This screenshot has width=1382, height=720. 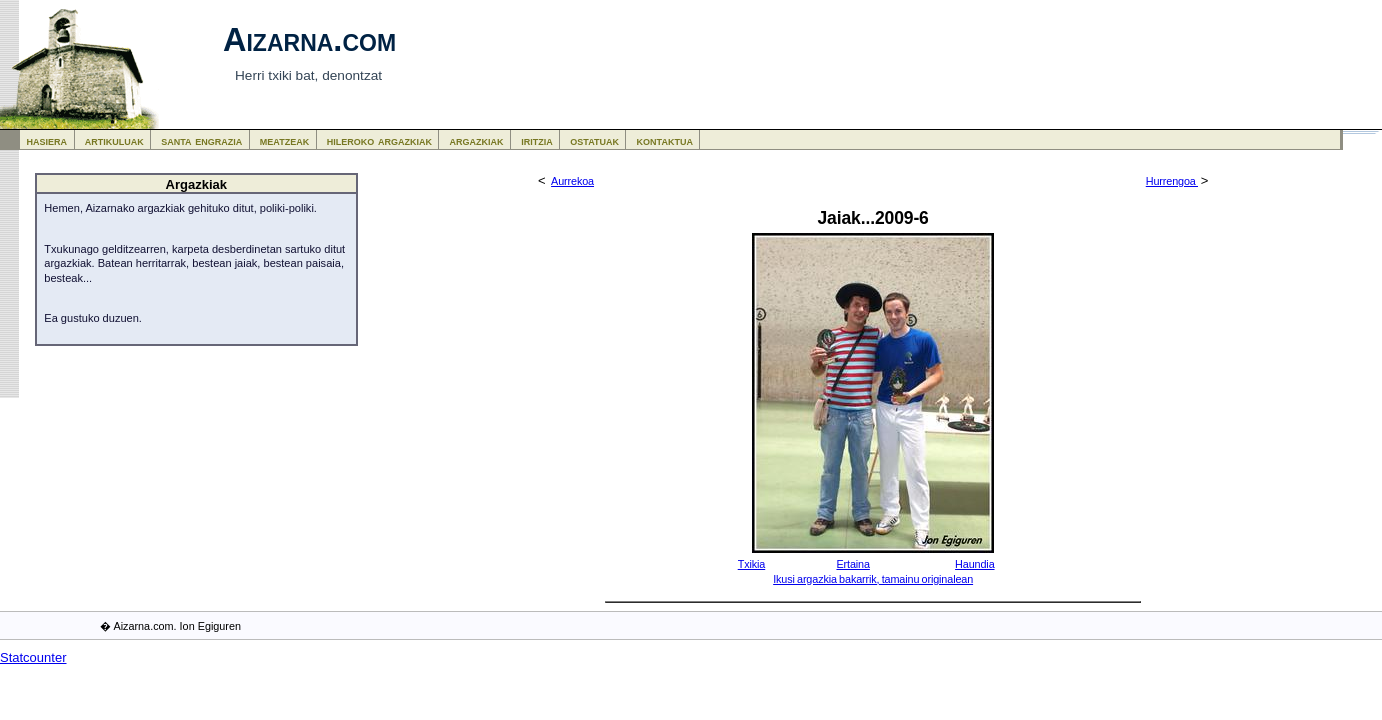 I want to click on santa engrazia, so click(x=201, y=140).